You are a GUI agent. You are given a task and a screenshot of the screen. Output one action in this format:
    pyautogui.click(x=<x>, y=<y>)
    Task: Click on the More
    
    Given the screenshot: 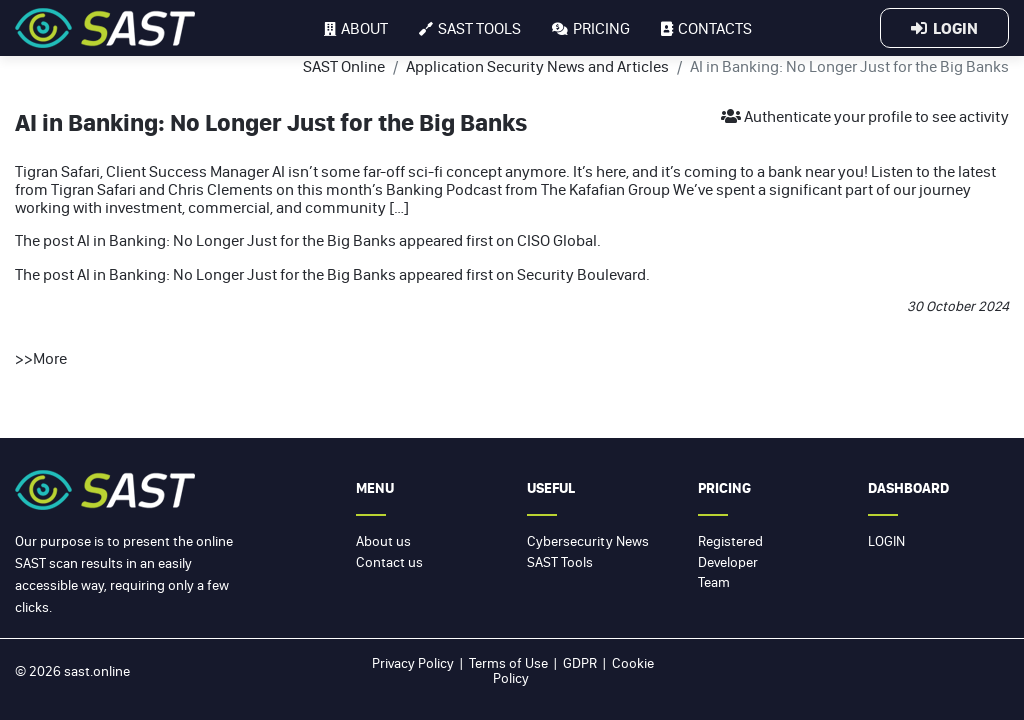 What is the action you would take?
    pyautogui.click(x=50, y=358)
    